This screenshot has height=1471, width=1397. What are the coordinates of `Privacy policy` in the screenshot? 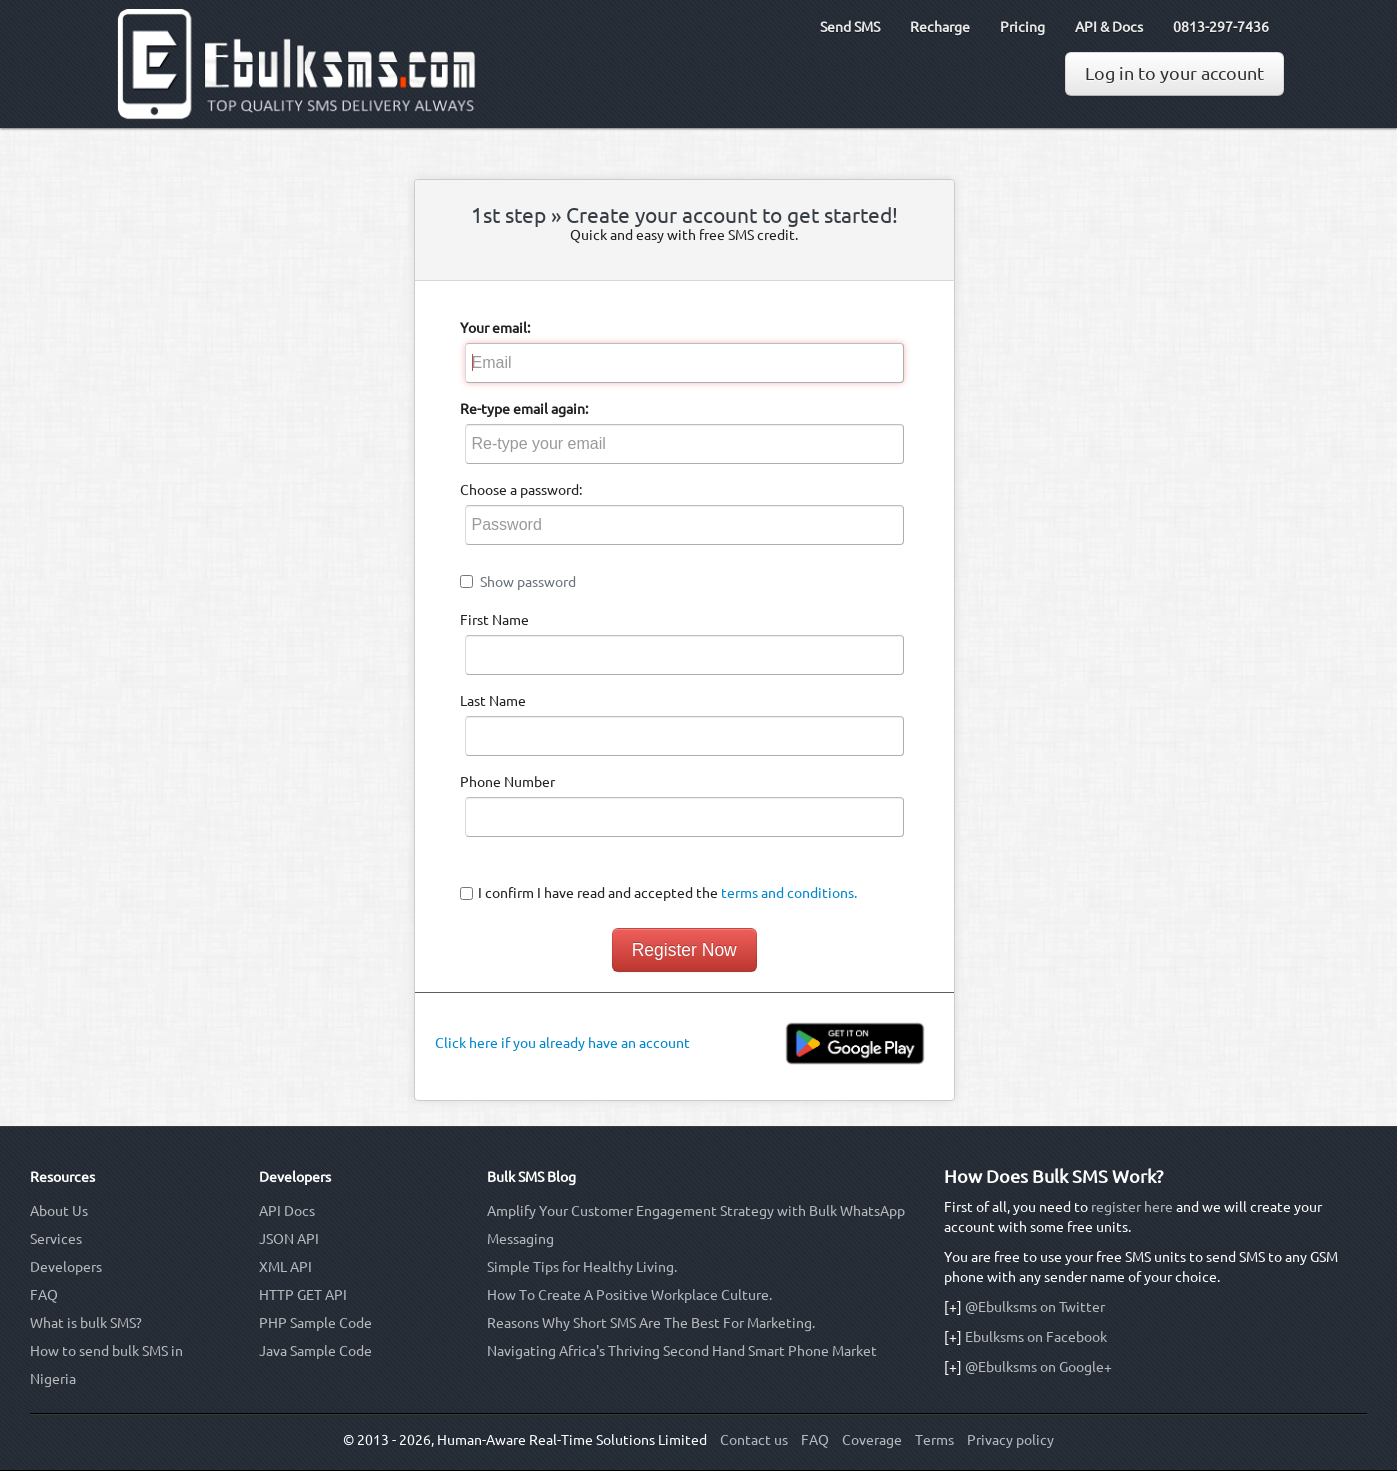 It's located at (1010, 1440).